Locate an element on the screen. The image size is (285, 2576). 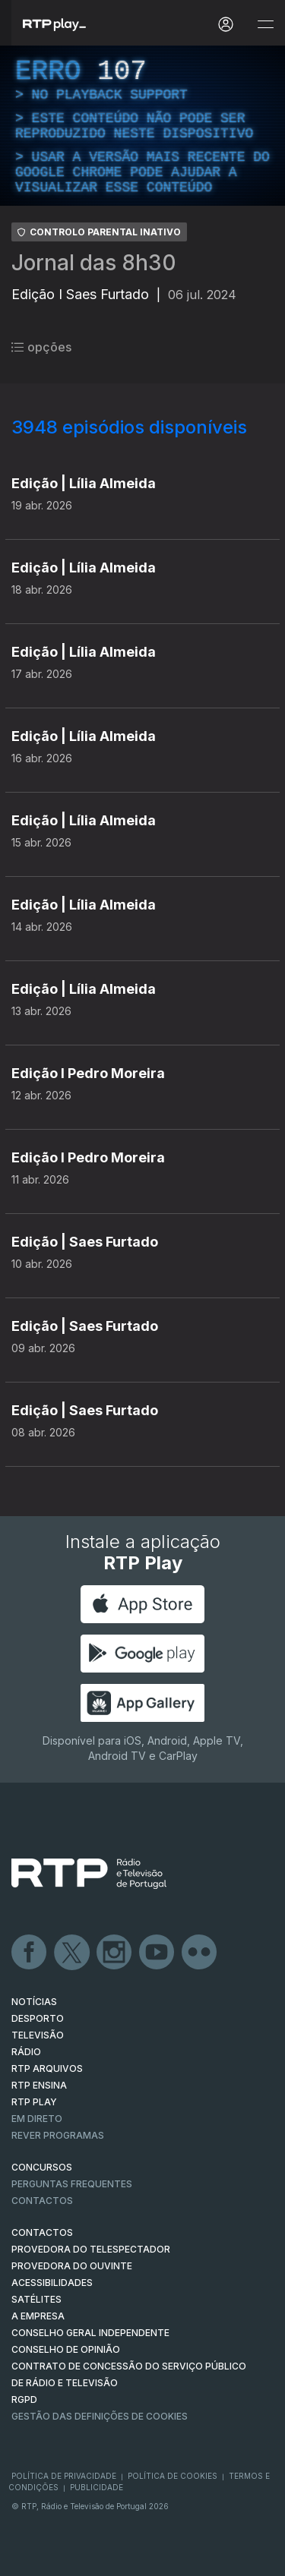
REVER PROGRAMAS is located at coordinates (57, 2135).